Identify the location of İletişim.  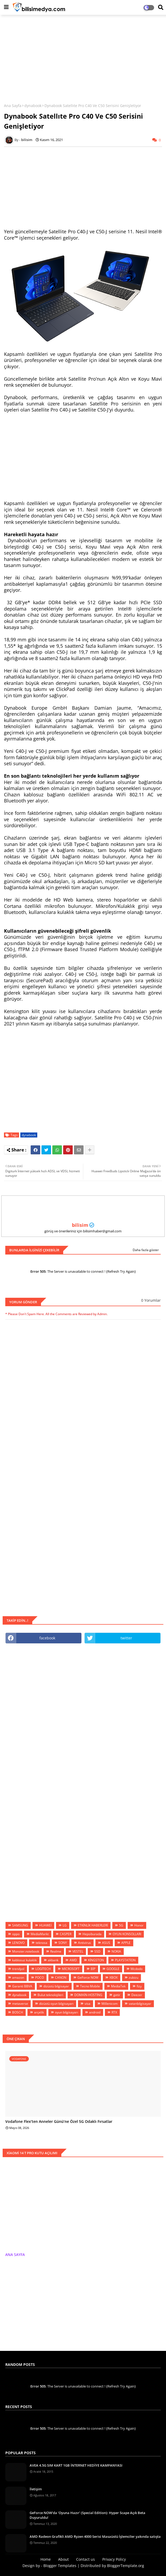
(36, 2489).